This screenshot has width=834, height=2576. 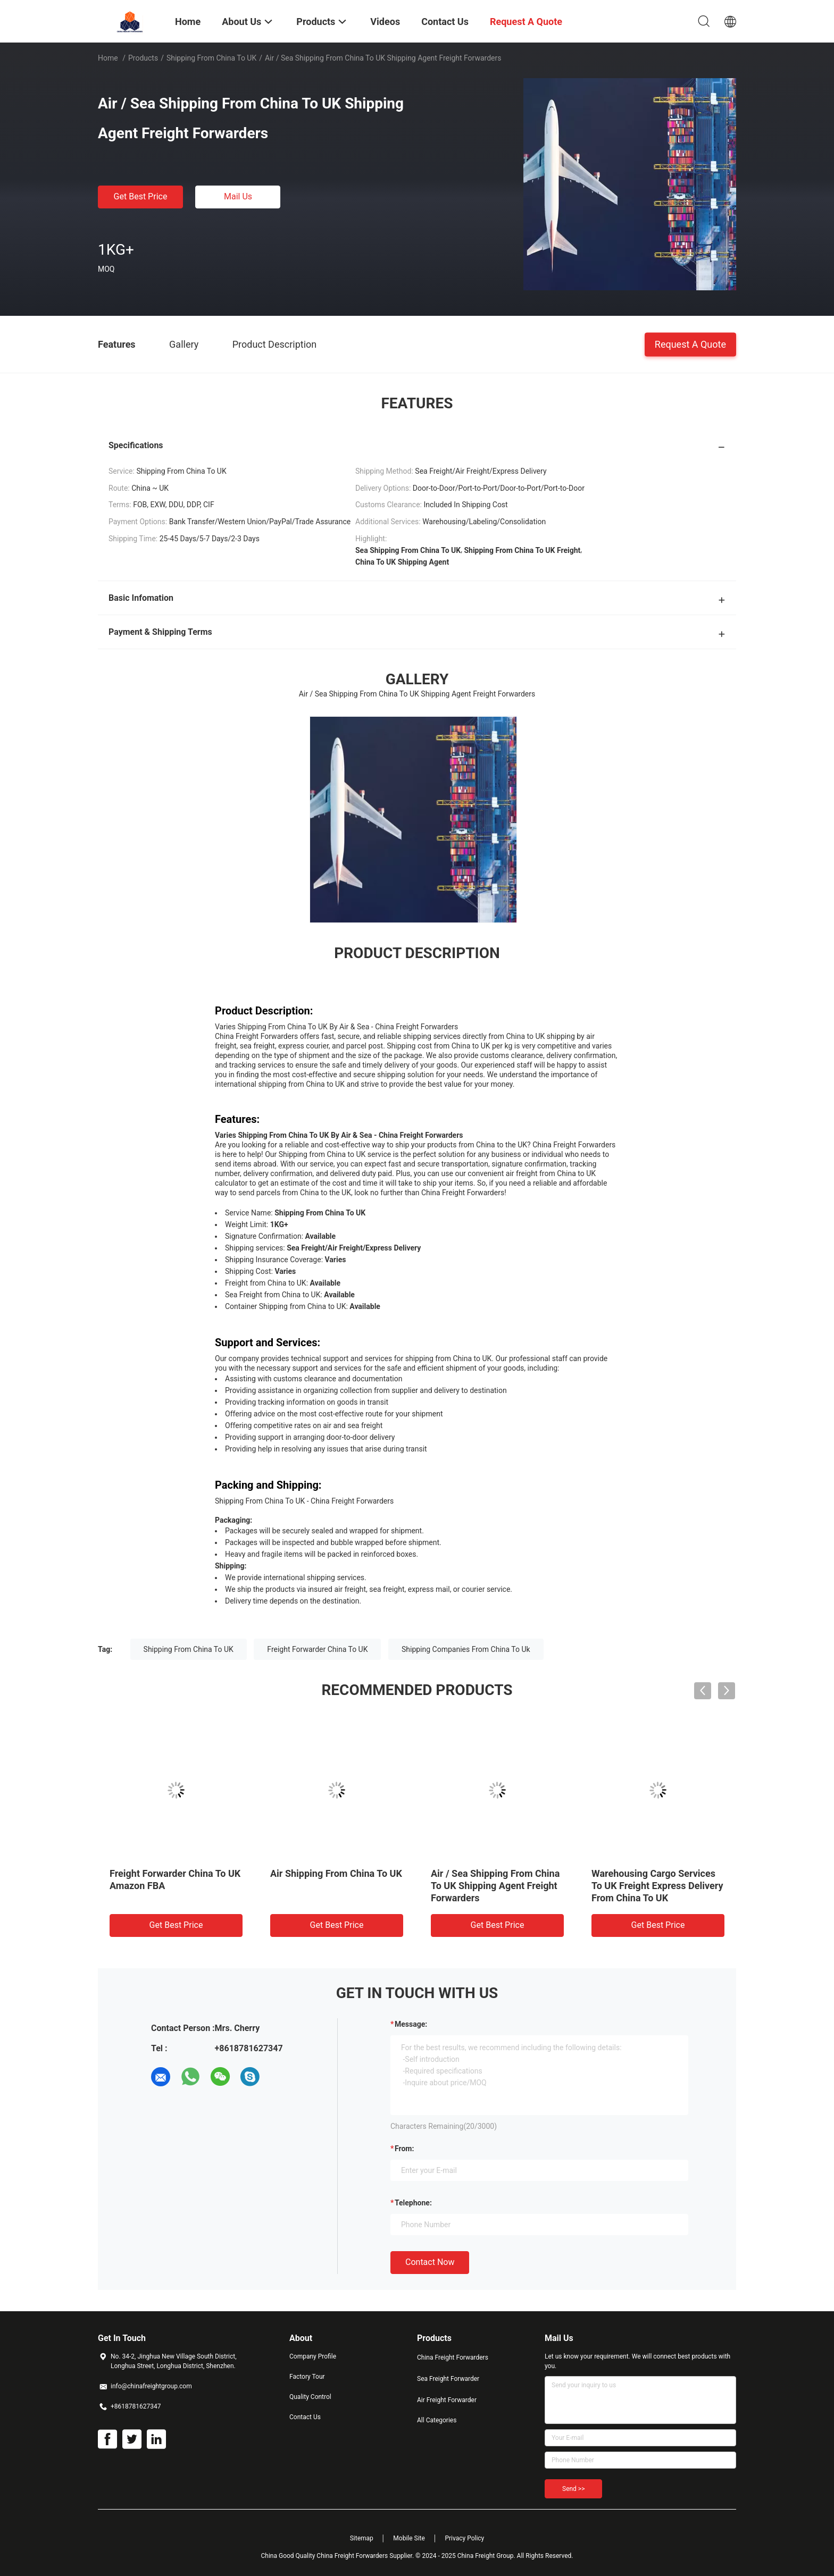 I want to click on Contact Now, so click(x=429, y=2262).